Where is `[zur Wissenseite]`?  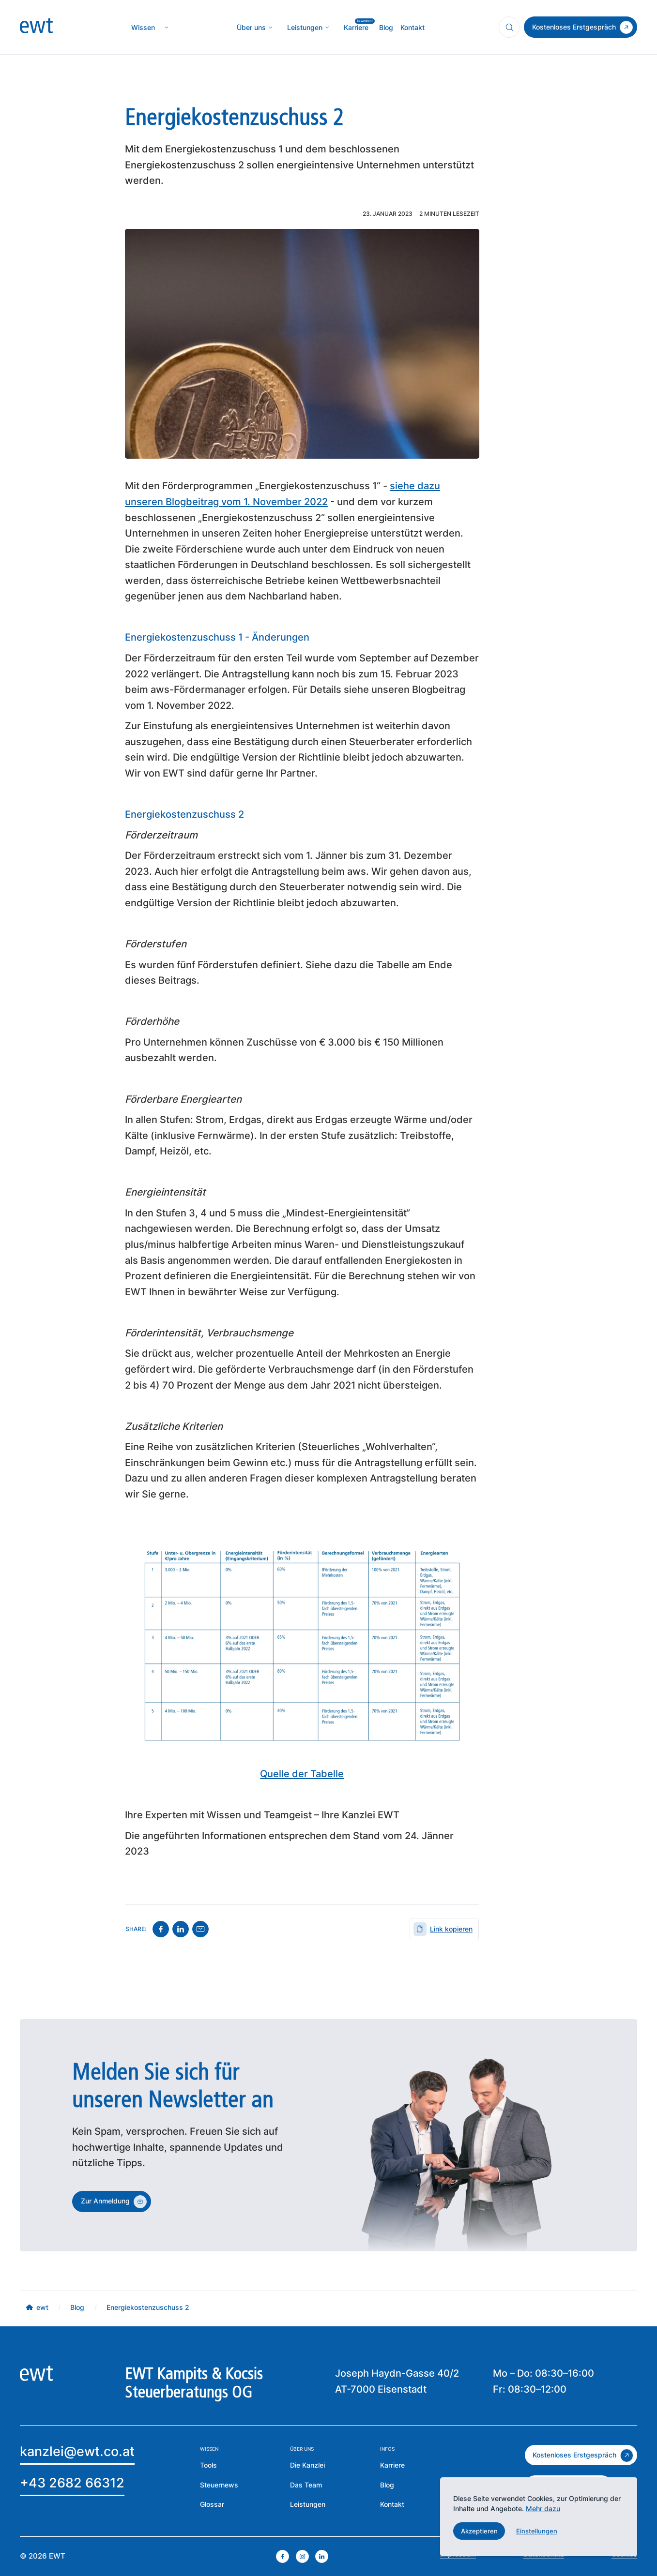 [zur Wissenseite] is located at coordinates (143, 27).